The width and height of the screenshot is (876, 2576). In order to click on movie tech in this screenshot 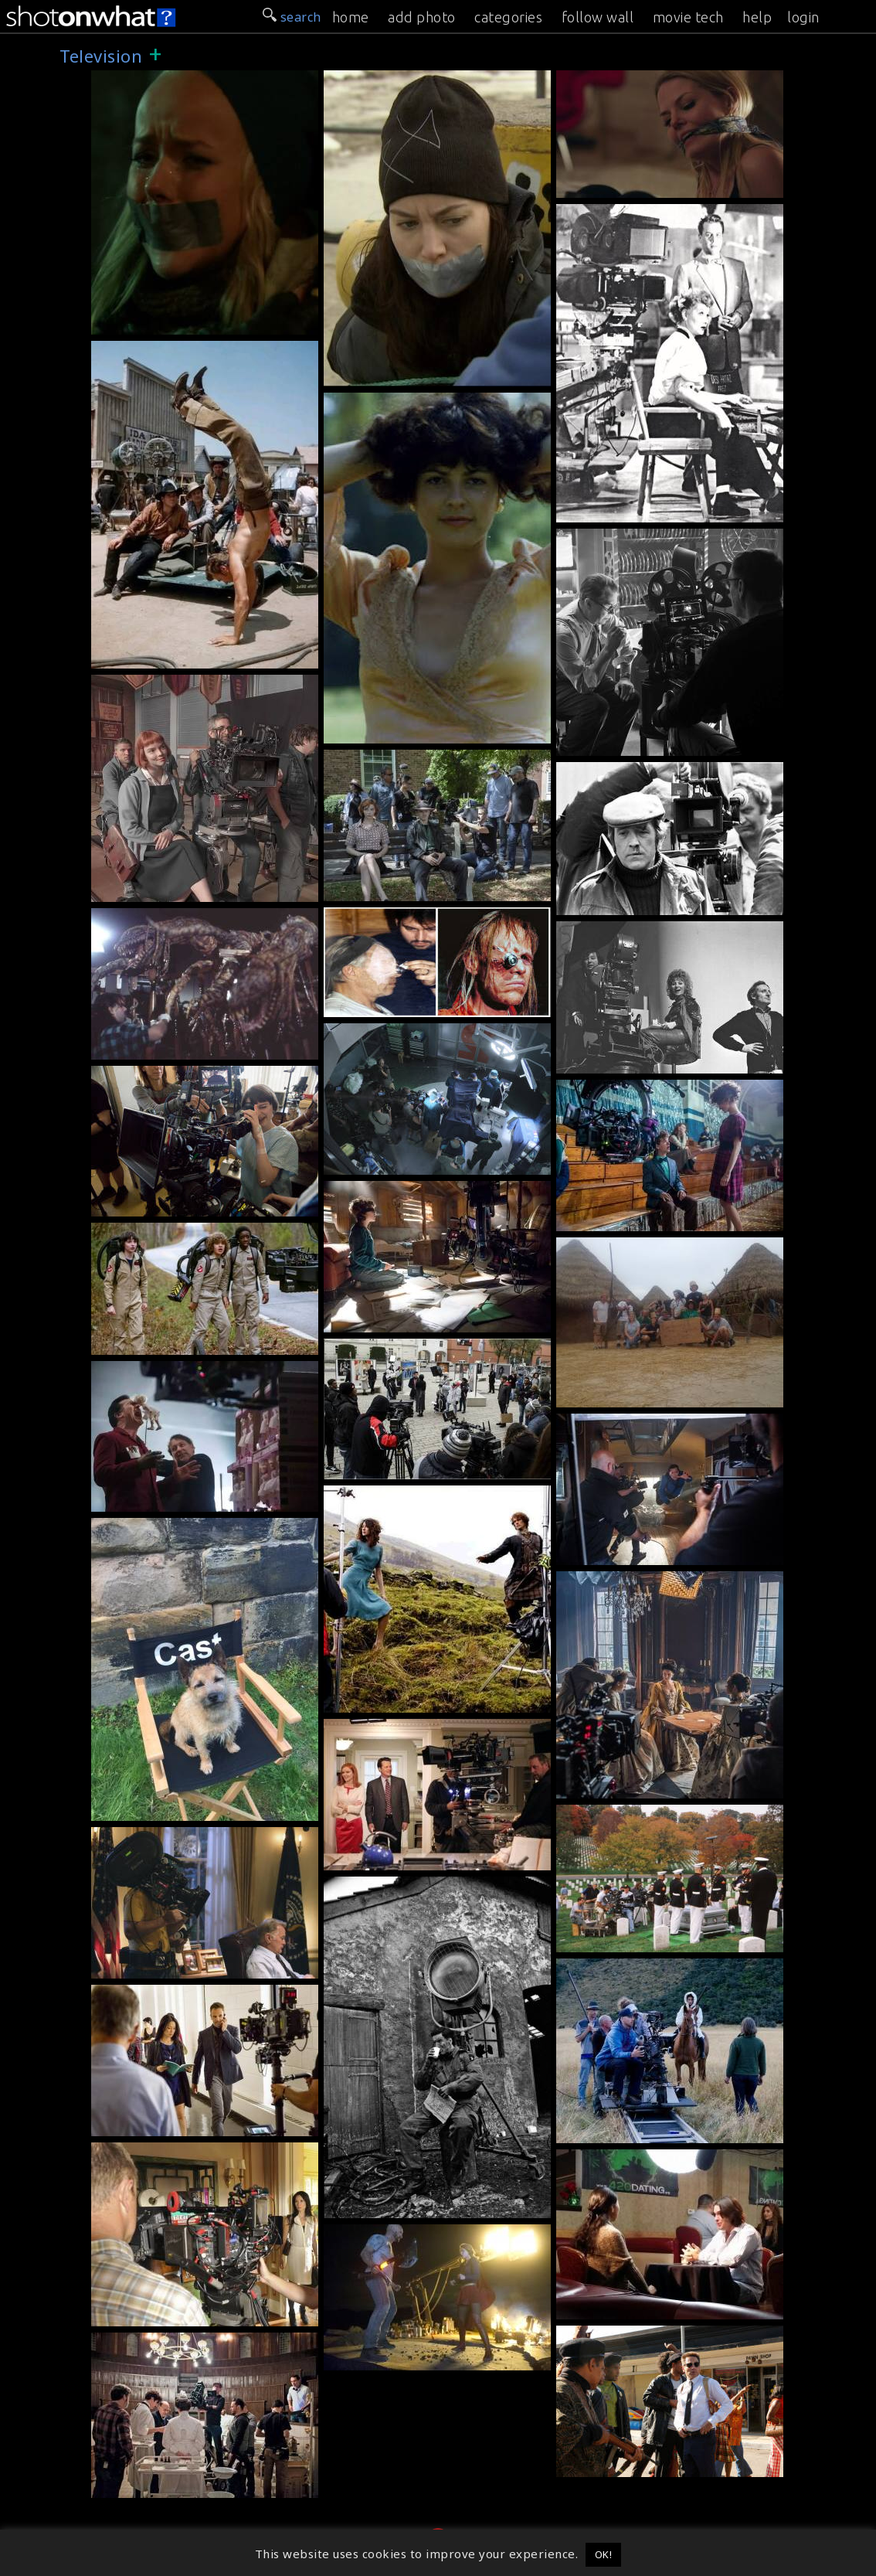, I will do `click(688, 17)`.